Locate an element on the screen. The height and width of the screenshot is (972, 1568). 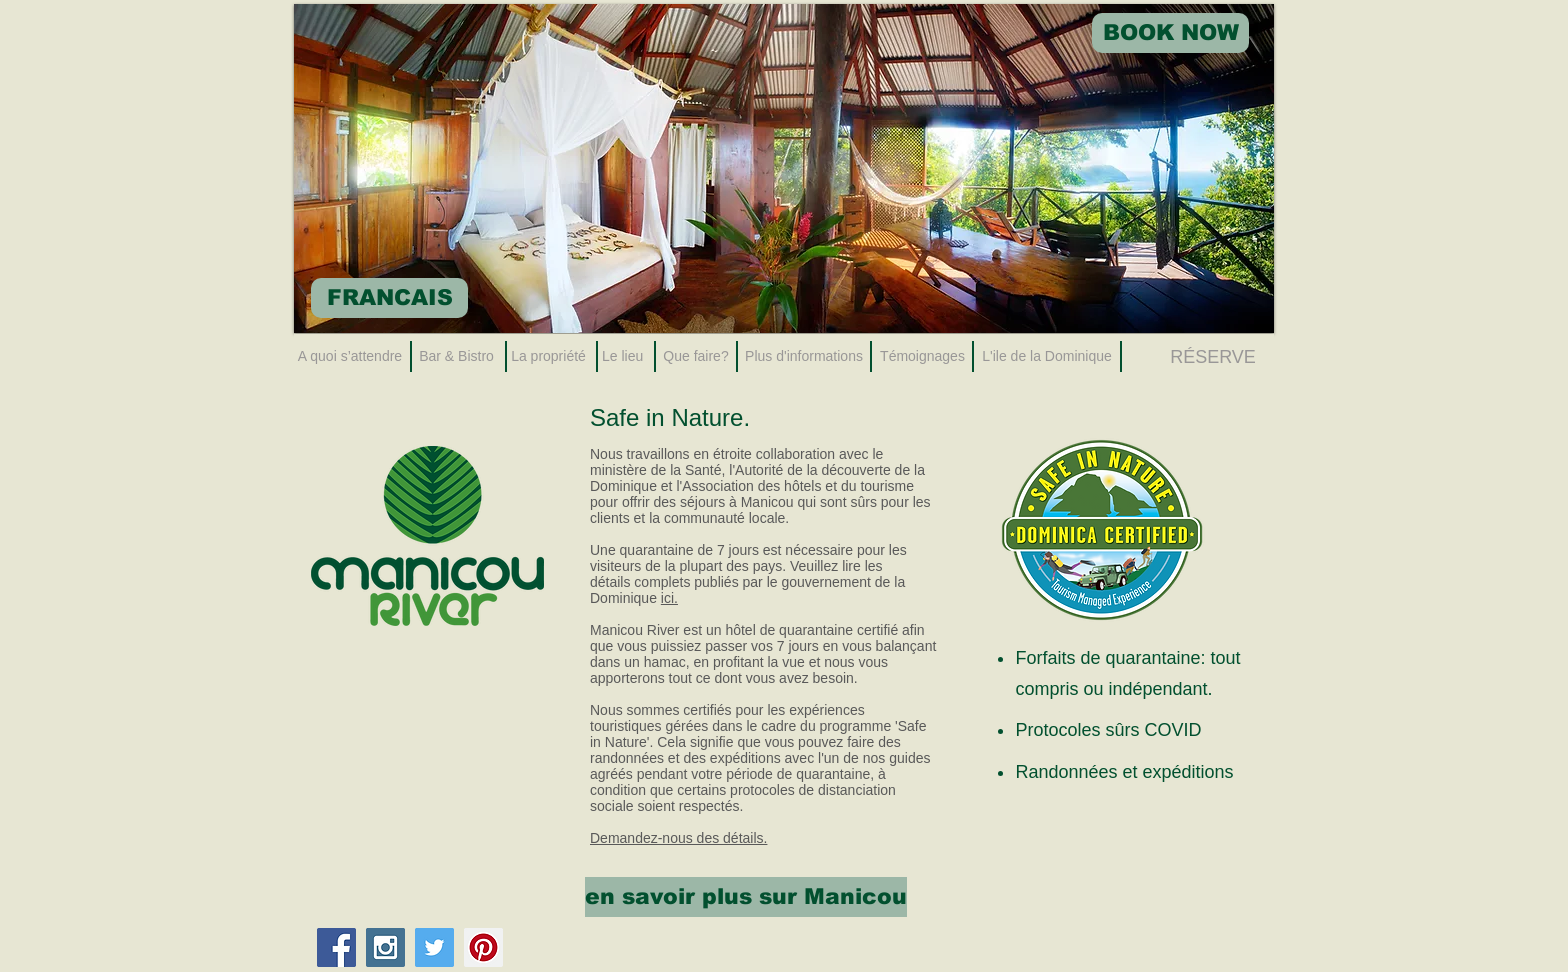
Demandez-nous des détails. is located at coordinates (678, 838).